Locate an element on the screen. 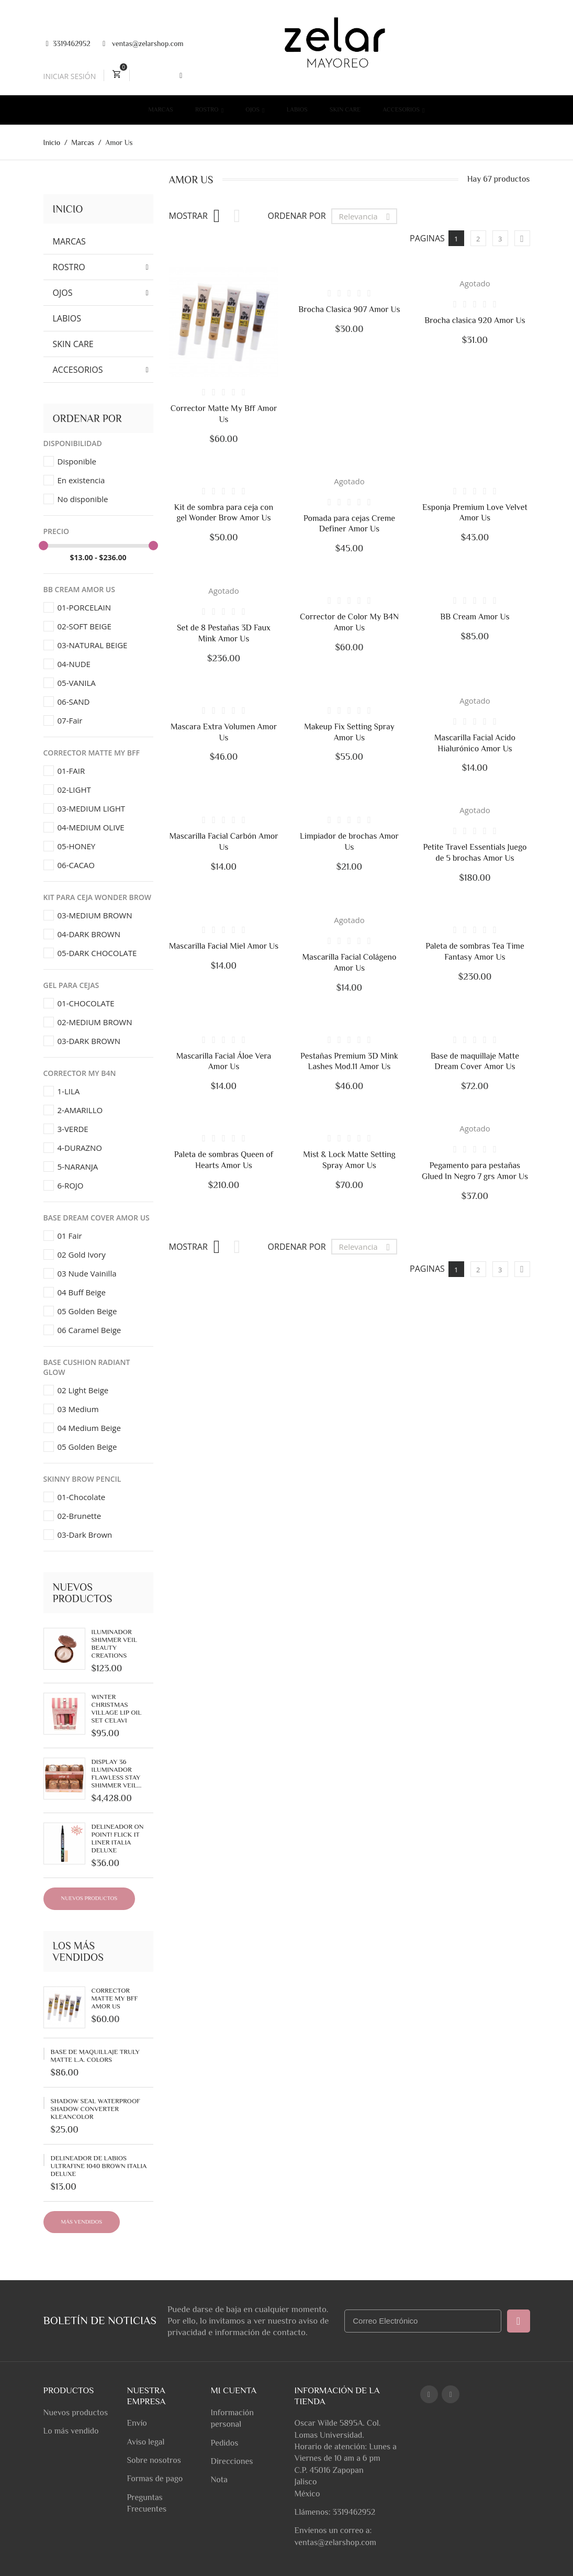 This screenshot has height=2576, width=573. No disponible is located at coordinates (83, 499).